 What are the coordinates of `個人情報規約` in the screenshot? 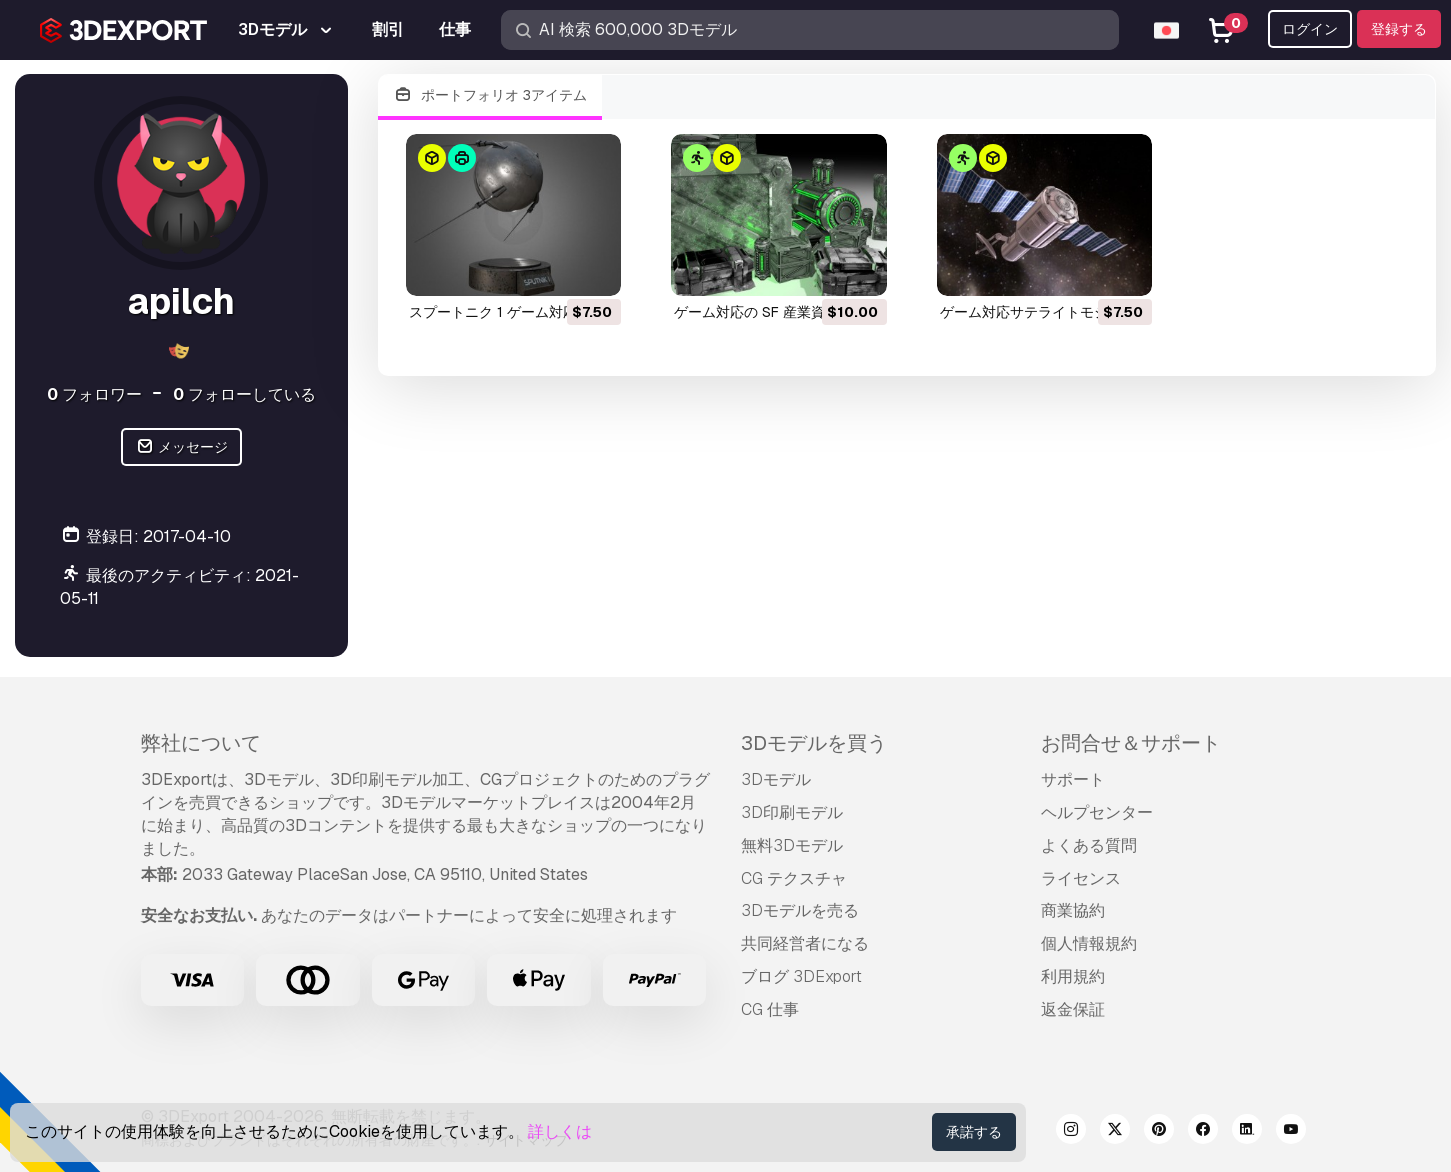 It's located at (1089, 943).